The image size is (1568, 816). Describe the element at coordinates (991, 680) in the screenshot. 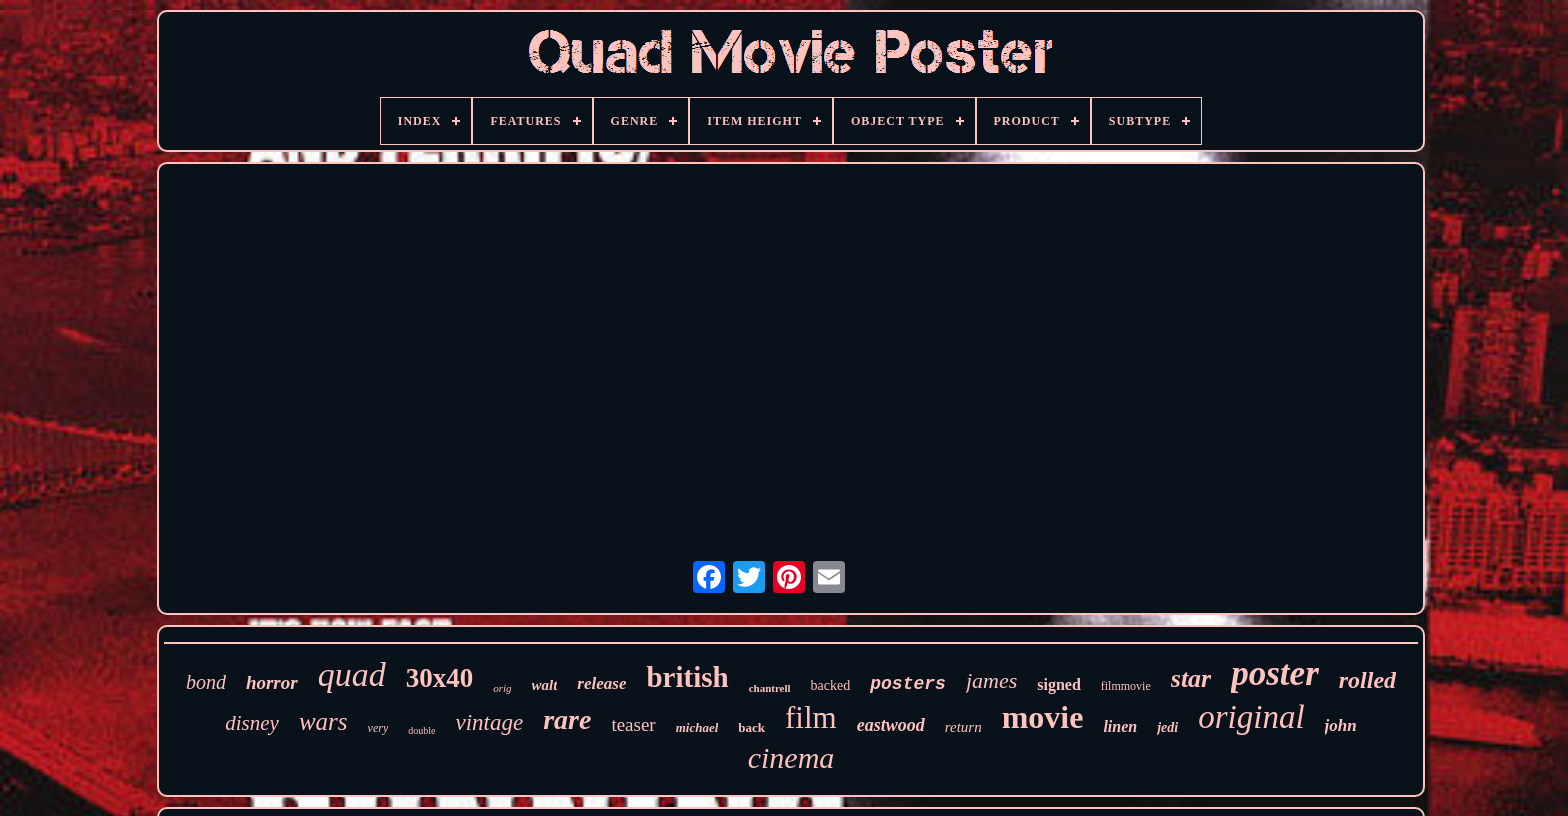

I see `james` at that location.